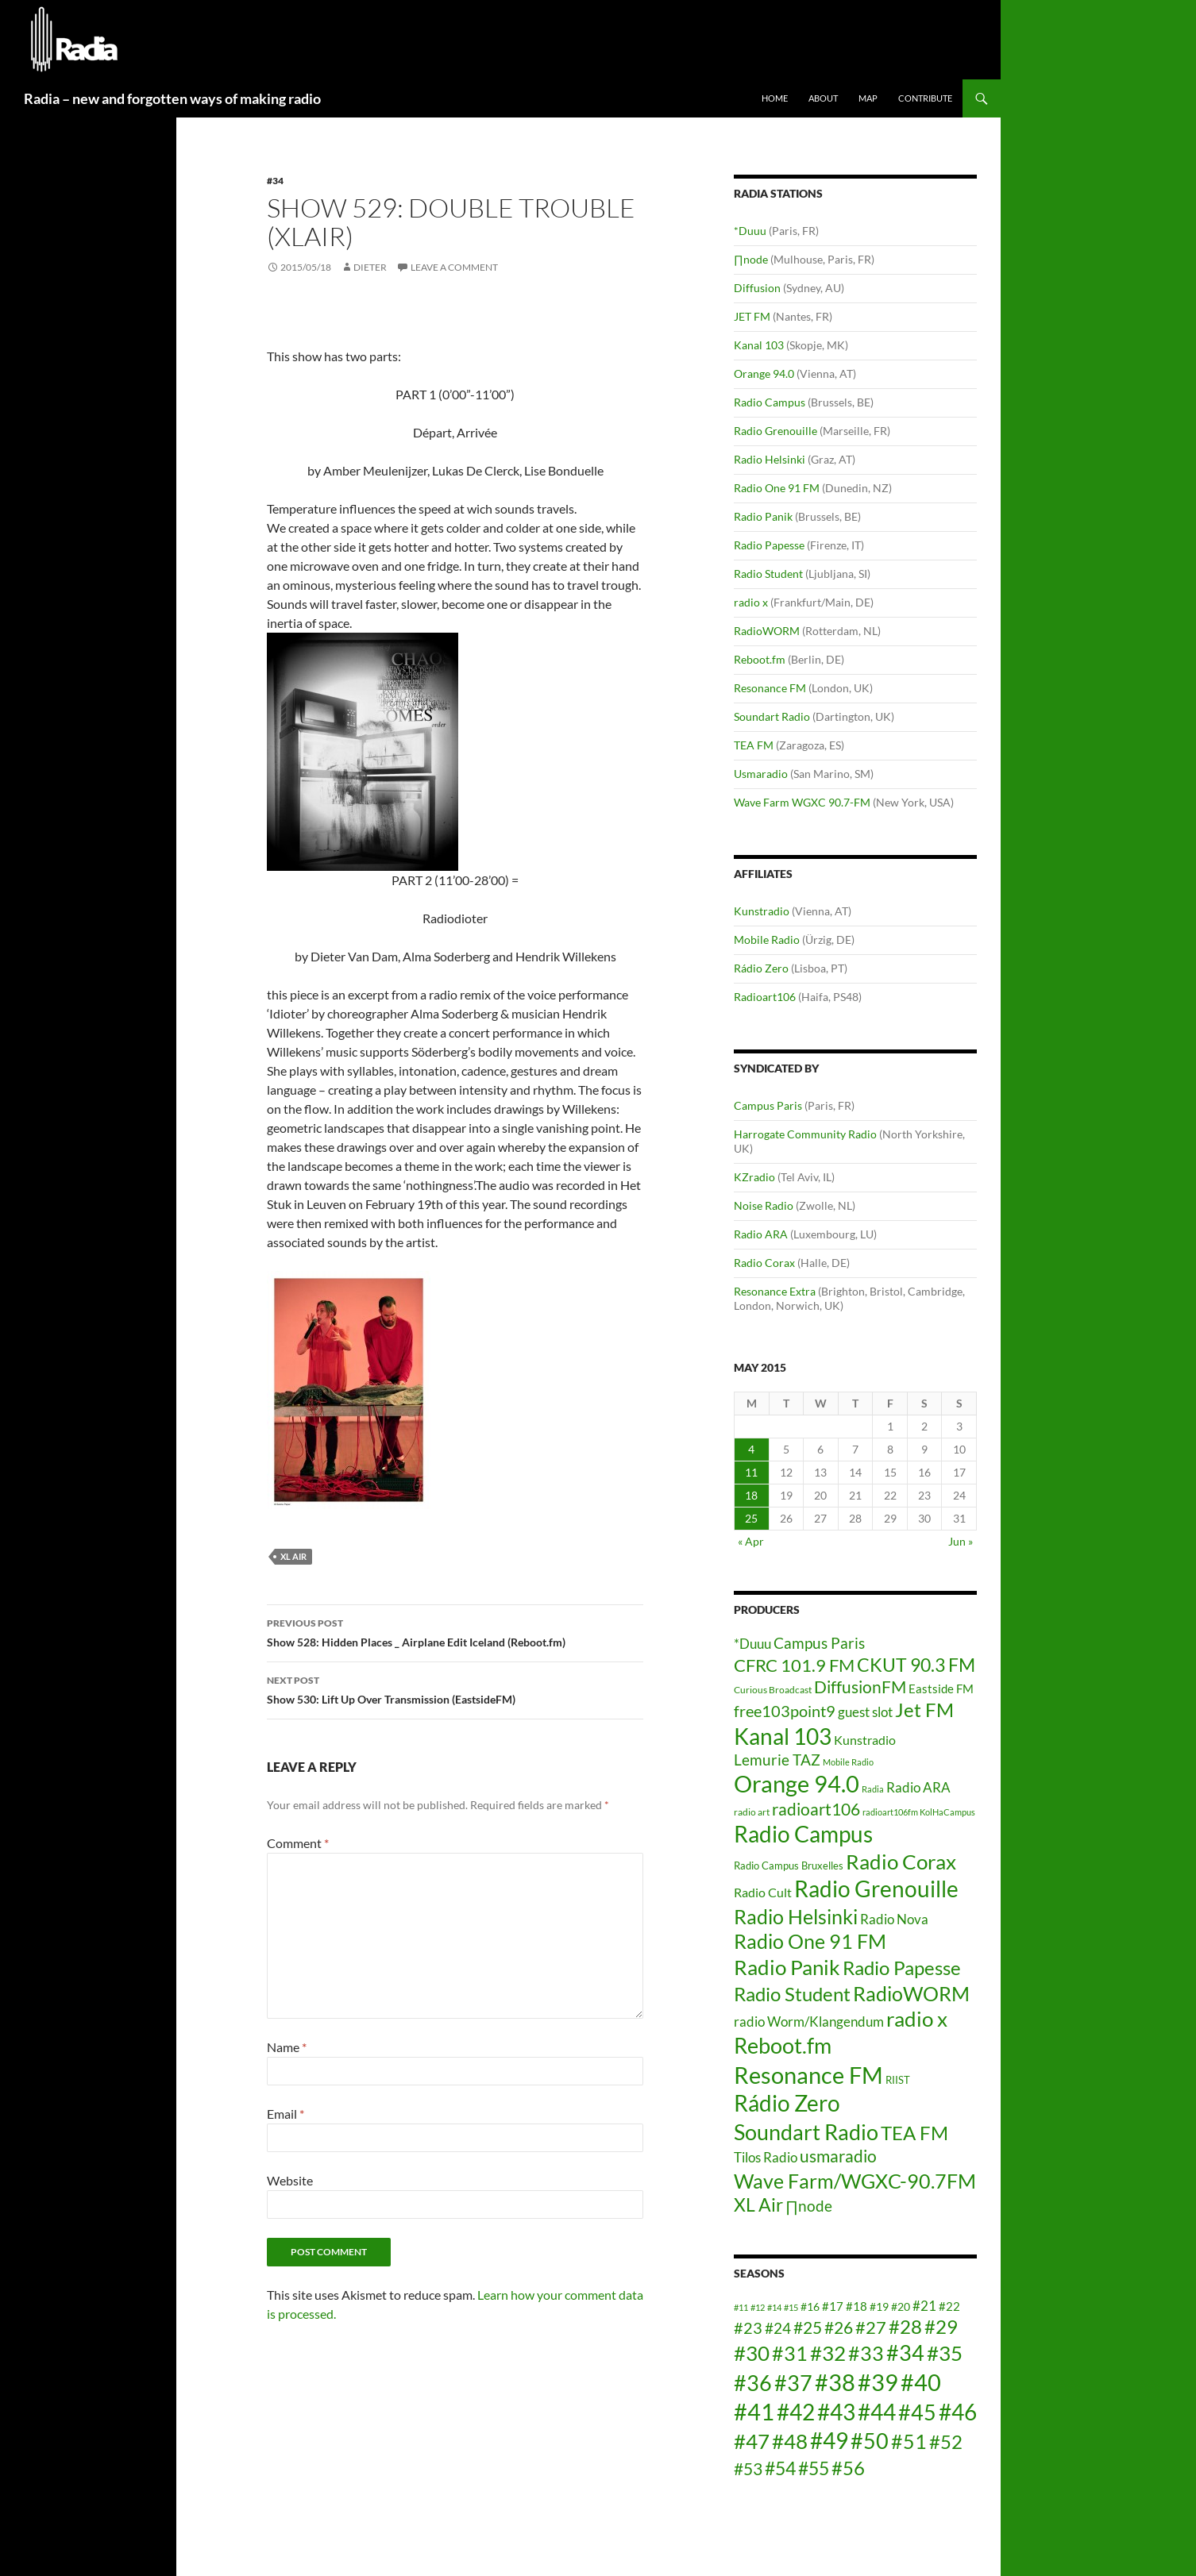  Describe the element at coordinates (752, 316) in the screenshot. I see `JET FM` at that location.